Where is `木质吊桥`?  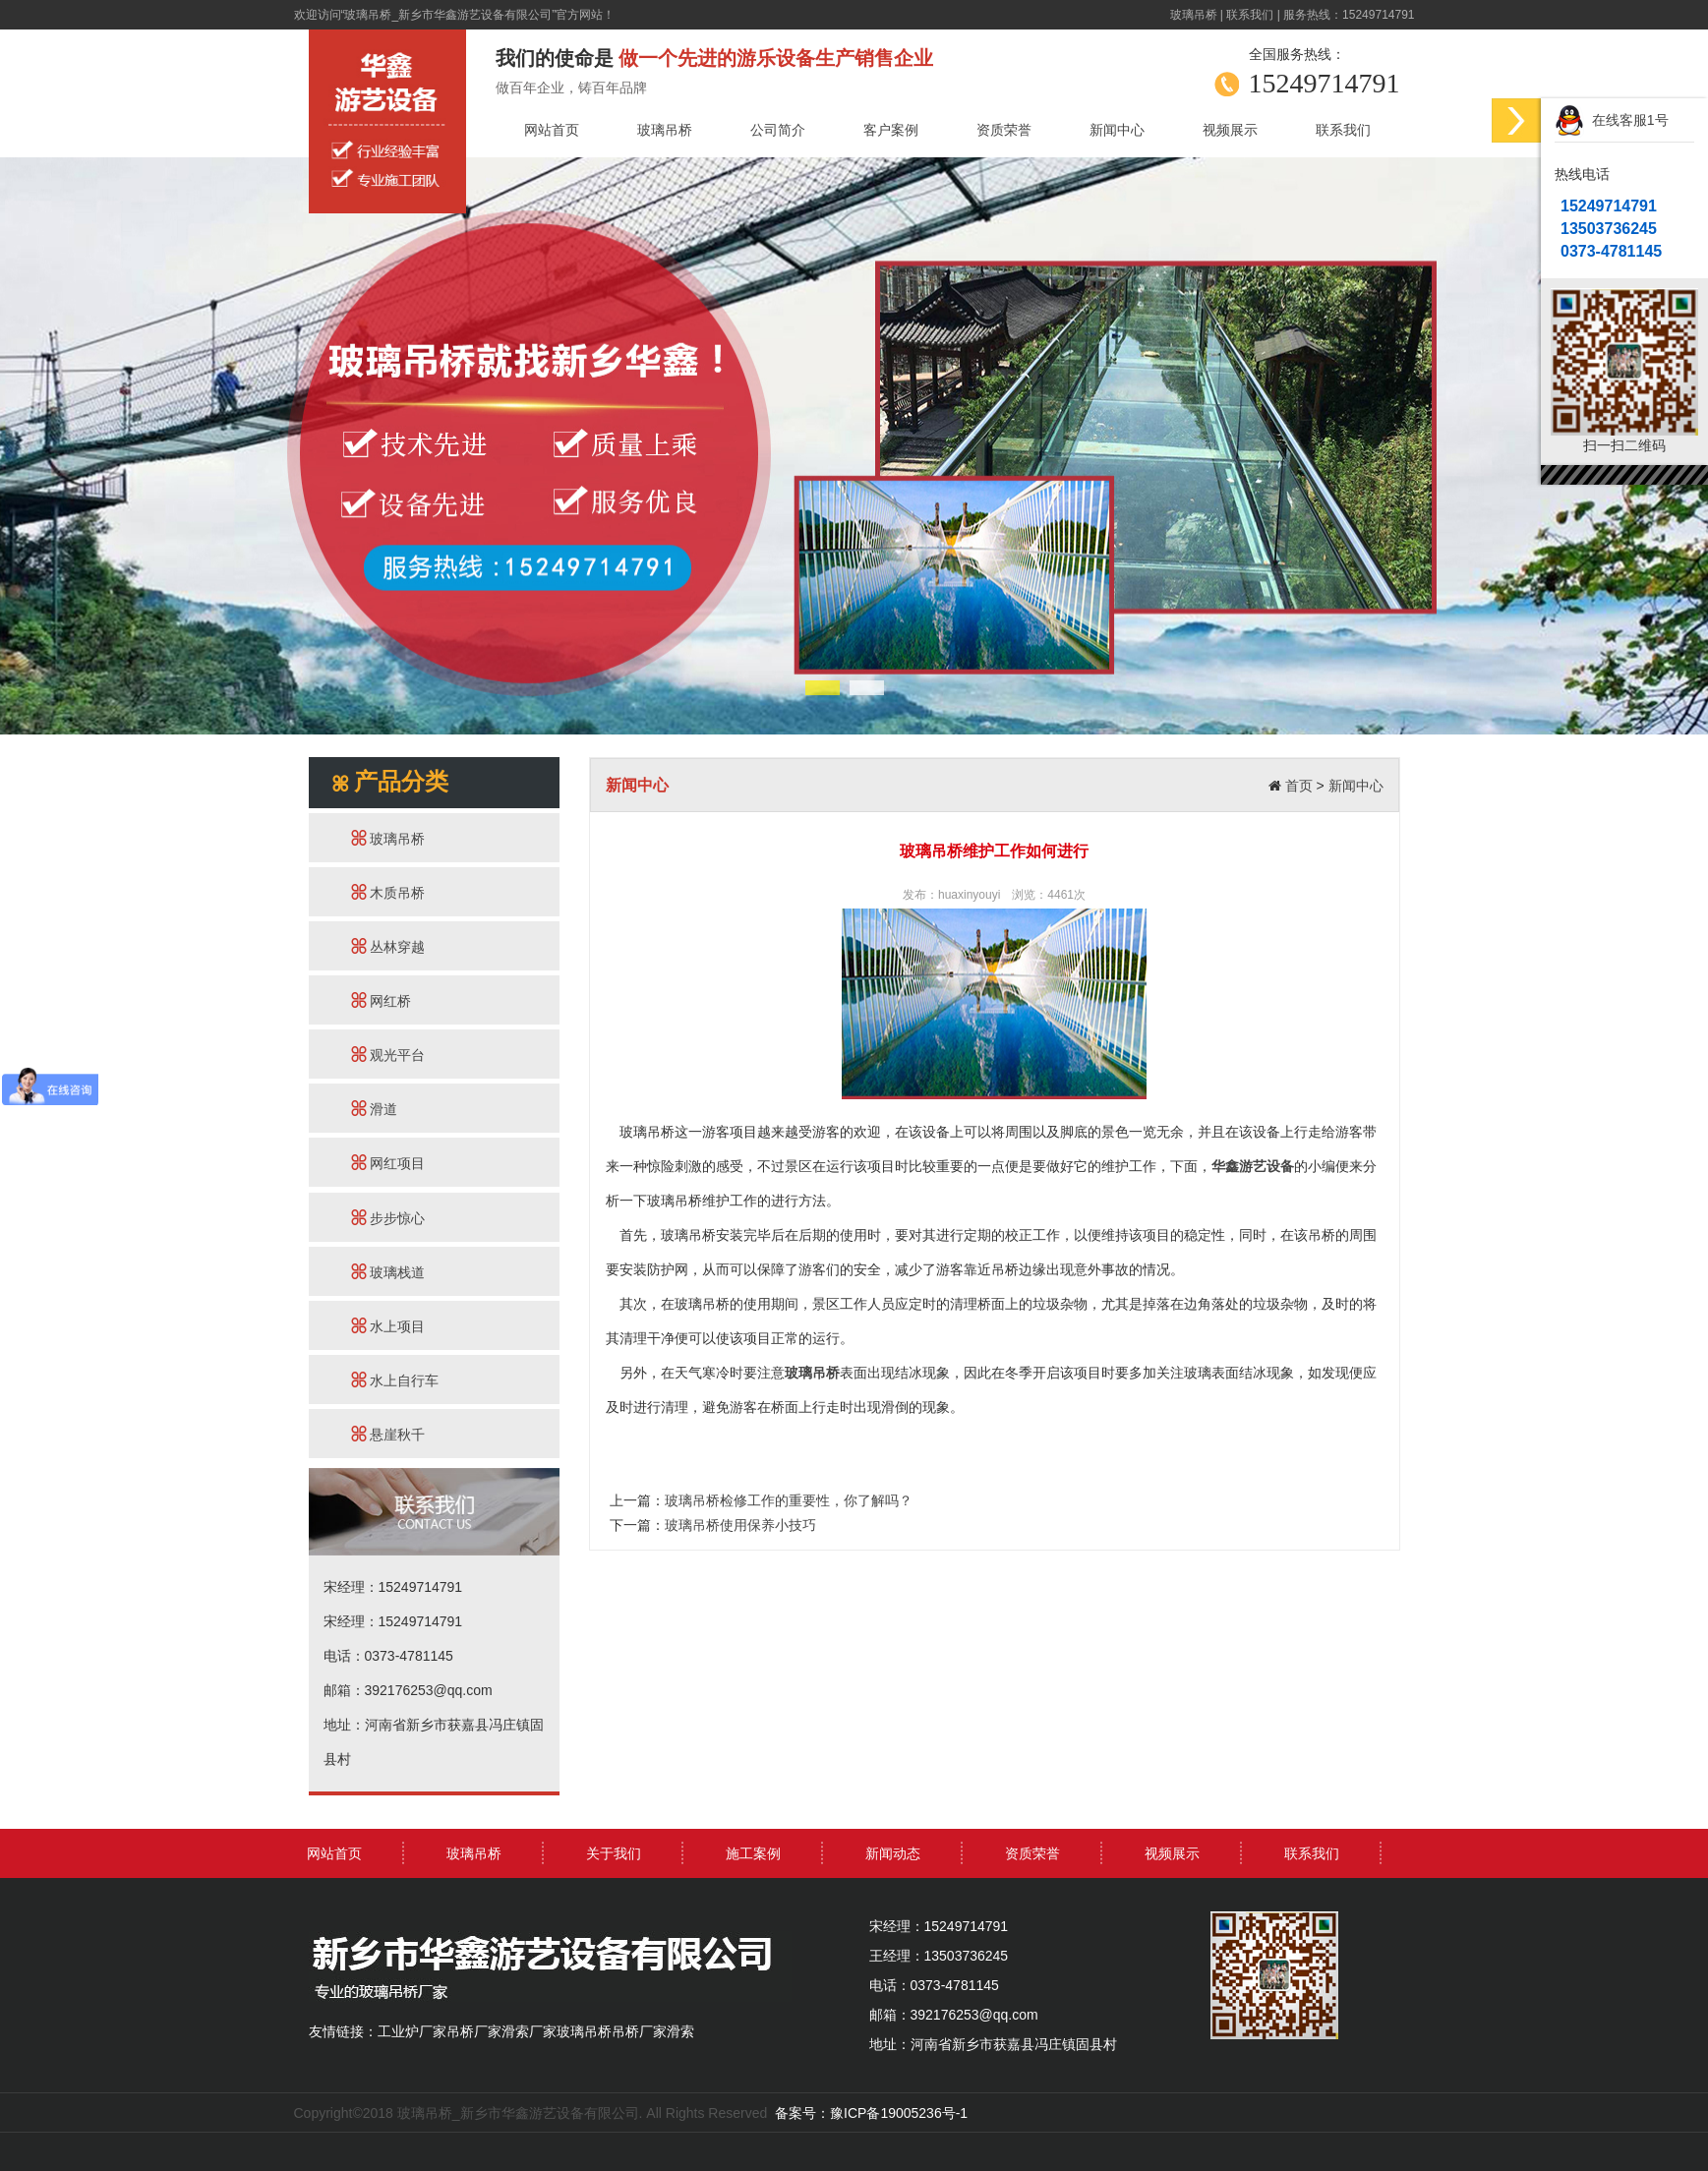 木质吊桥 is located at coordinates (388, 892).